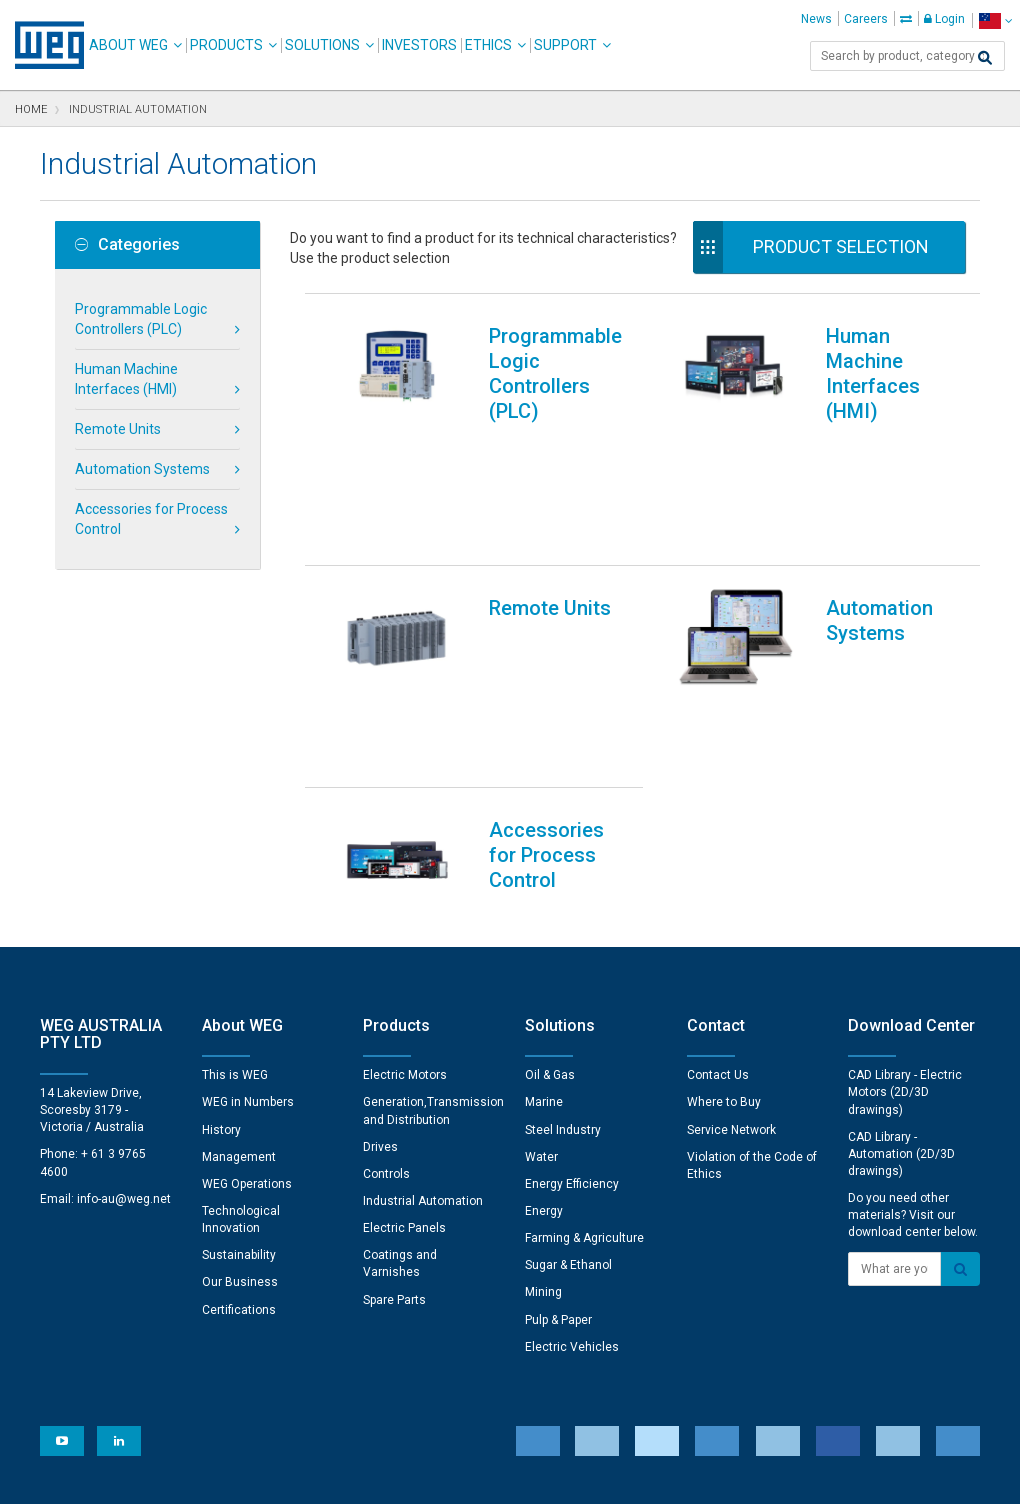 The image size is (1020, 1504). What do you see at coordinates (247, 978) in the screenshot?
I see `WEG Operations` at bounding box center [247, 978].